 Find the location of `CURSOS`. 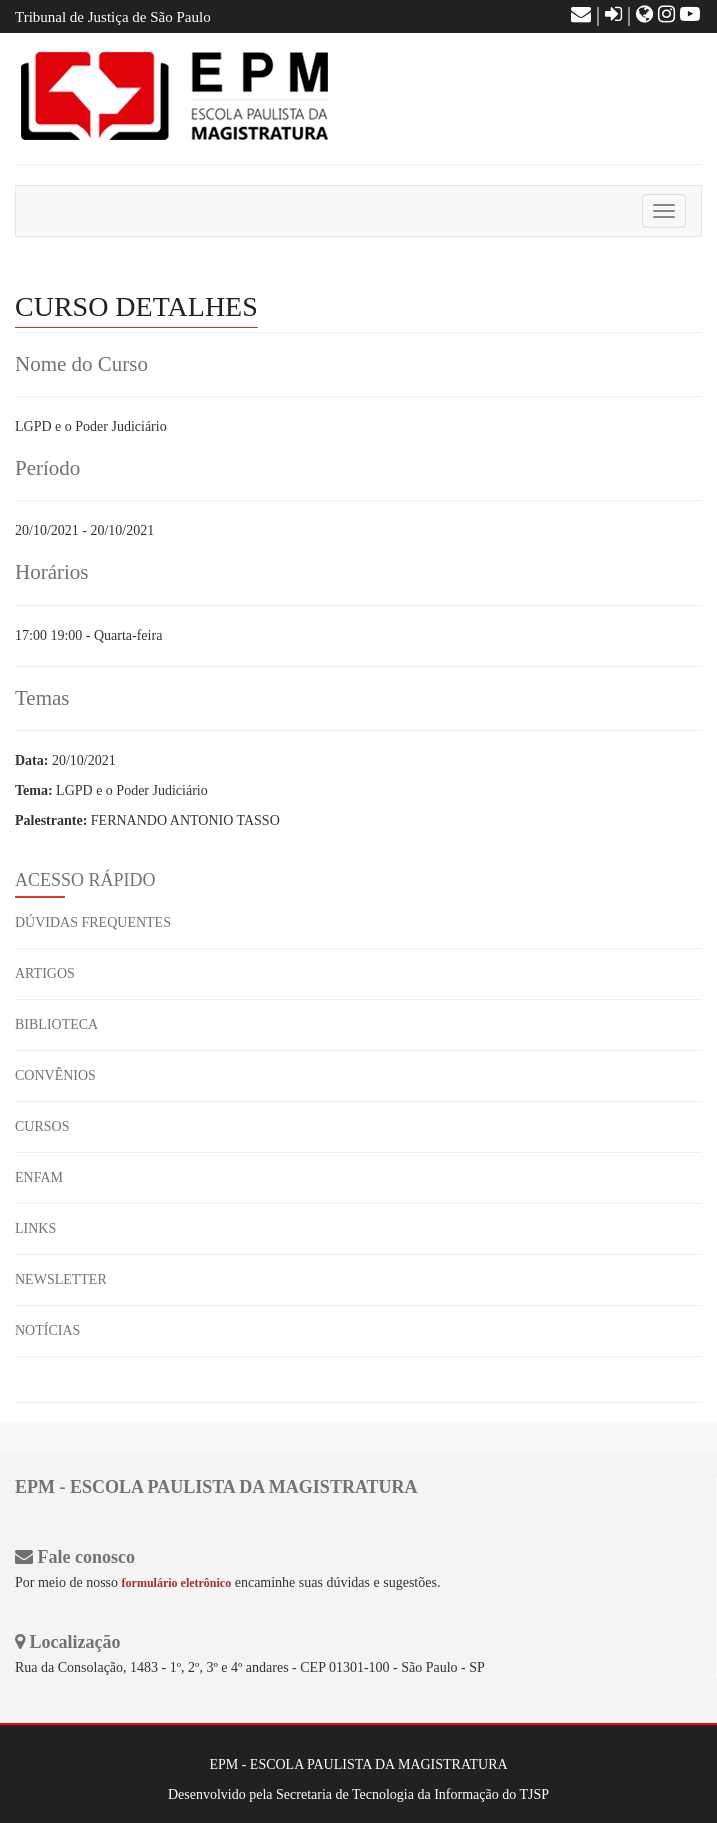

CURSOS is located at coordinates (42, 1126).